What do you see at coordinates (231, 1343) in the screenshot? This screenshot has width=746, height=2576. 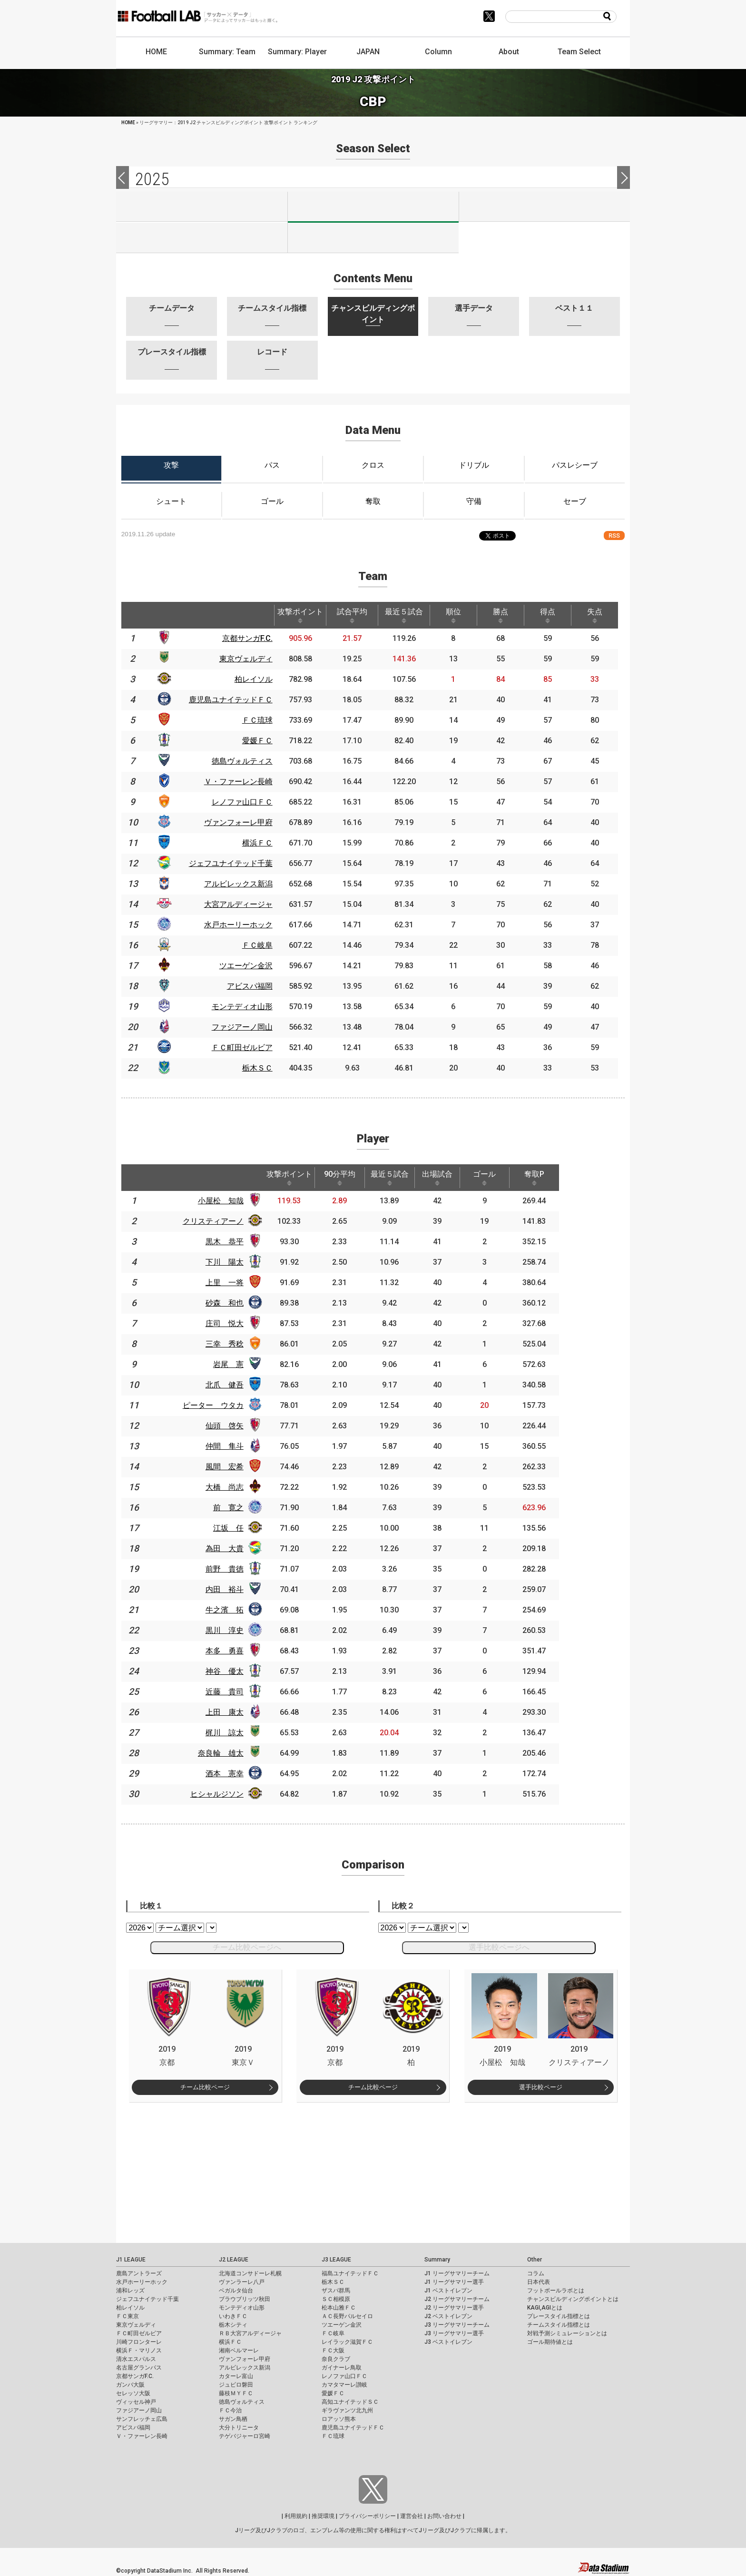 I see `三幸 秀稔` at bounding box center [231, 1343].